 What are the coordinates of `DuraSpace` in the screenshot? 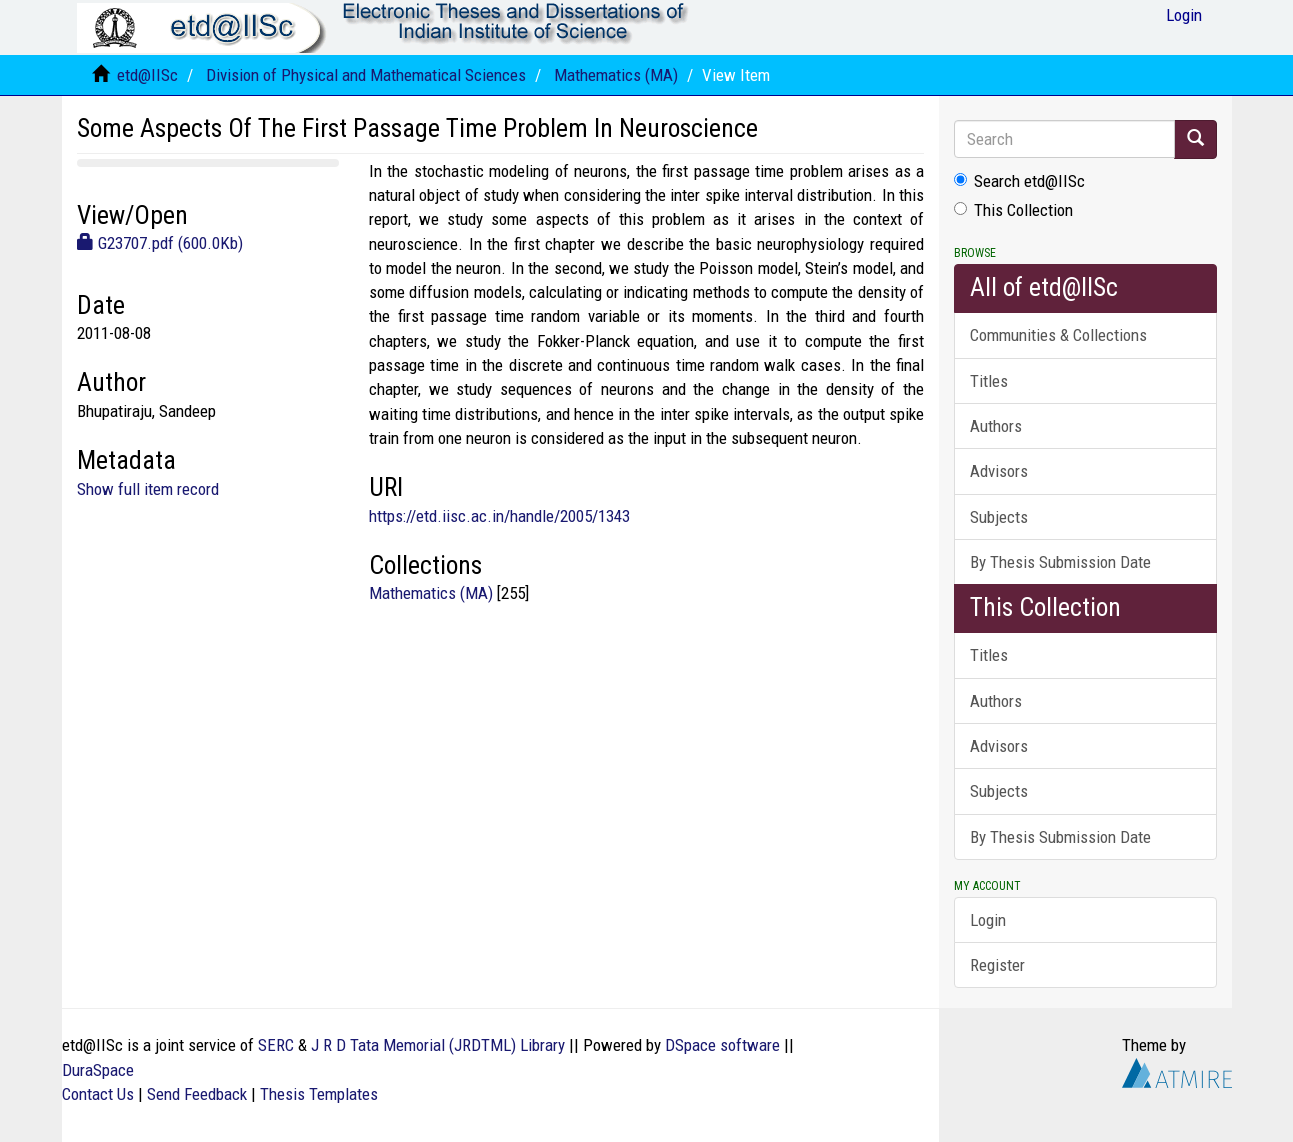 It's located at (98, 1070).